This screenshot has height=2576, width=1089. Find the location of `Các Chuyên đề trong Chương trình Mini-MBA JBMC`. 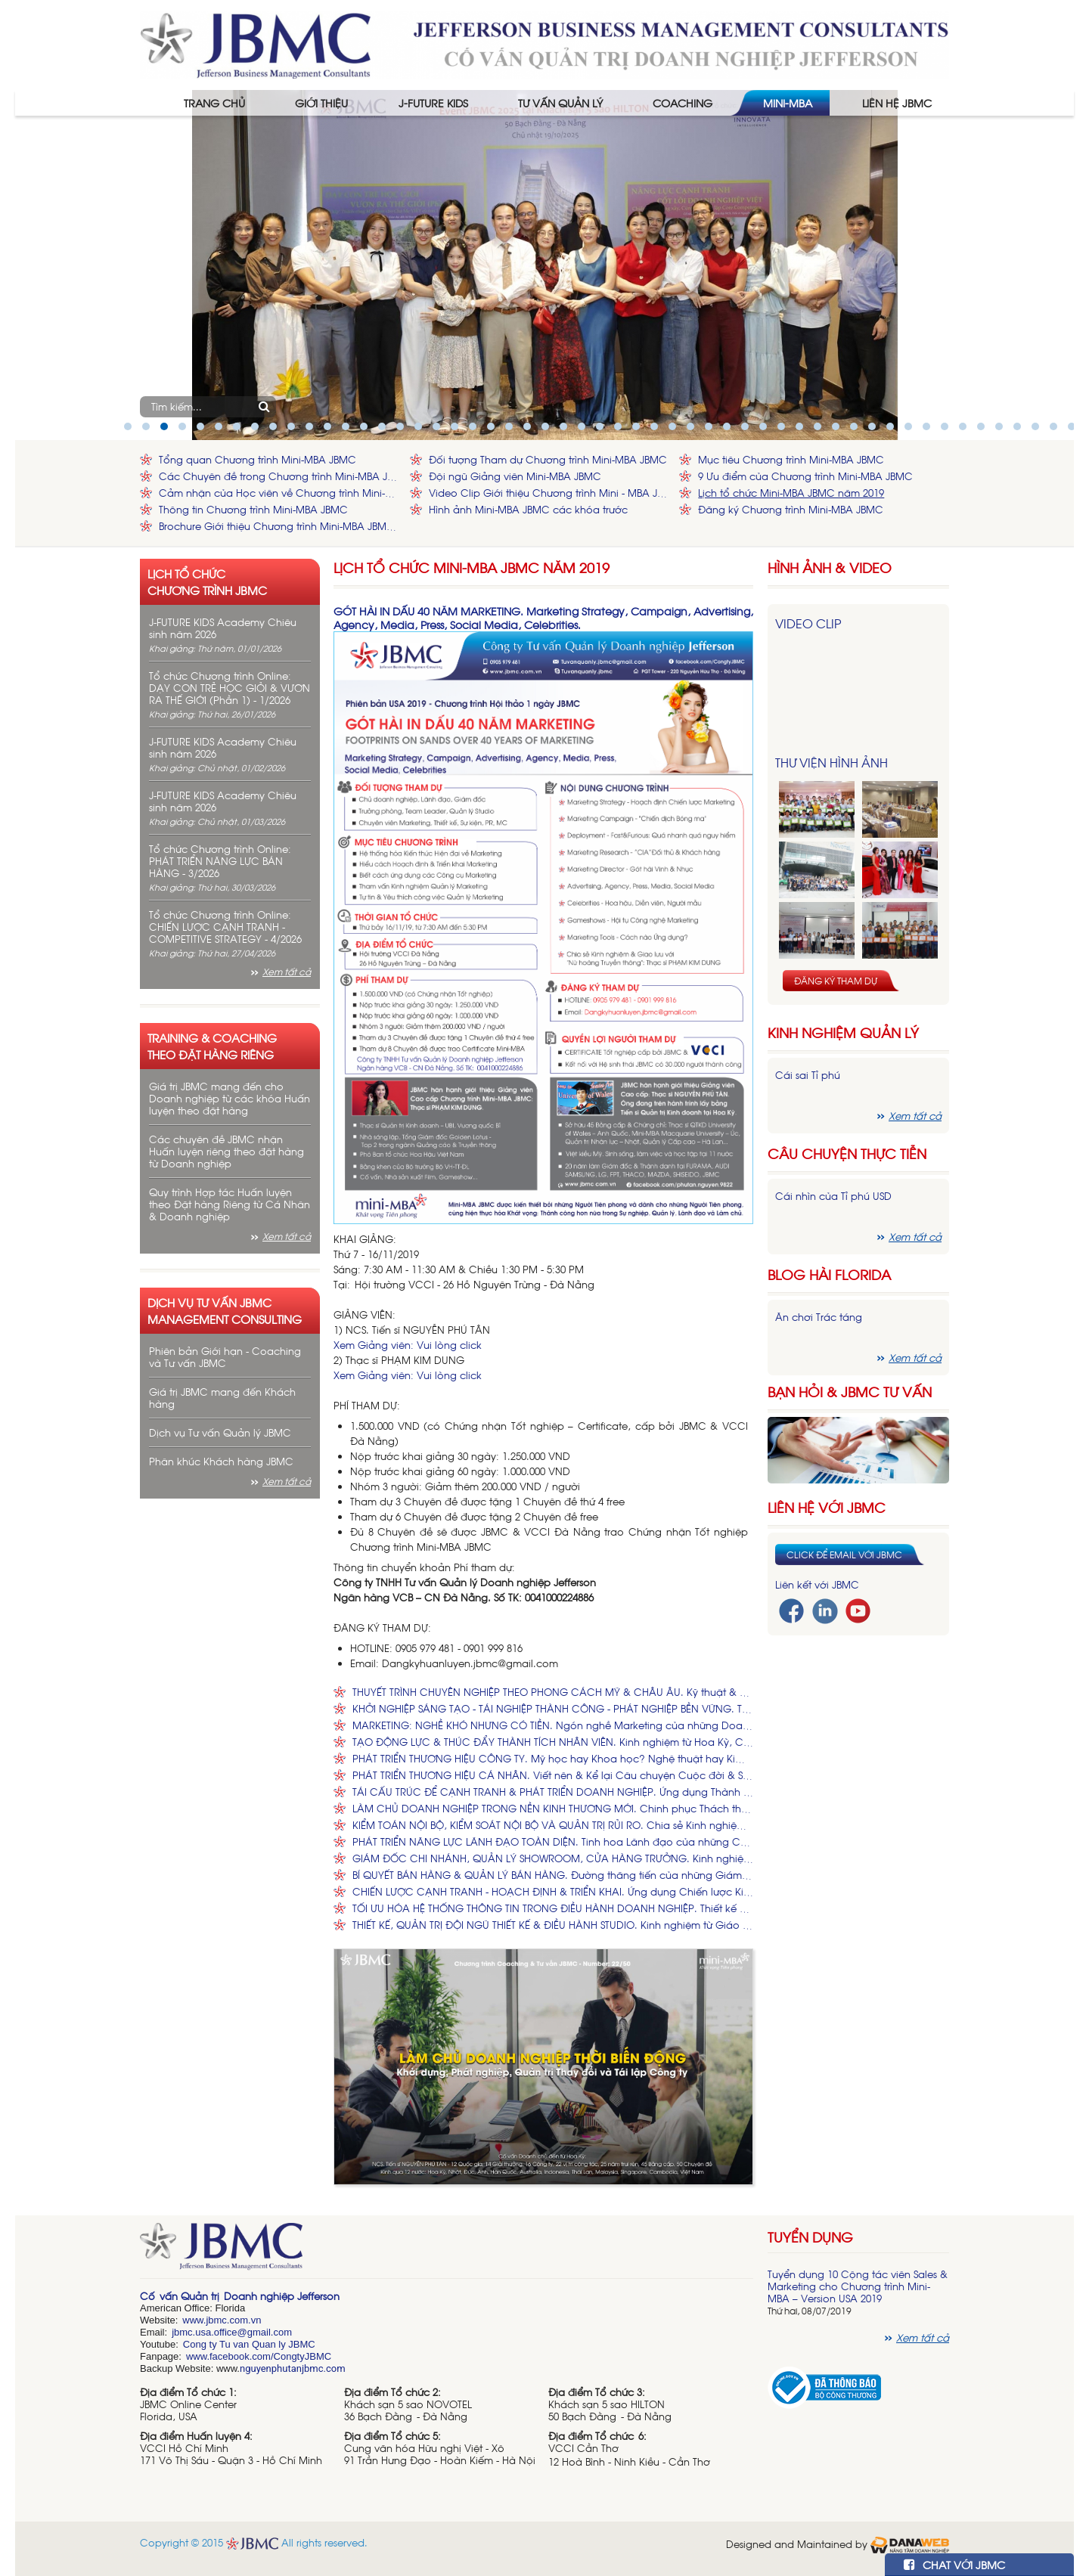

Các Chuyên đề trong Chương trình Mini-MBA JBMC is located at coordinates (280, 476).